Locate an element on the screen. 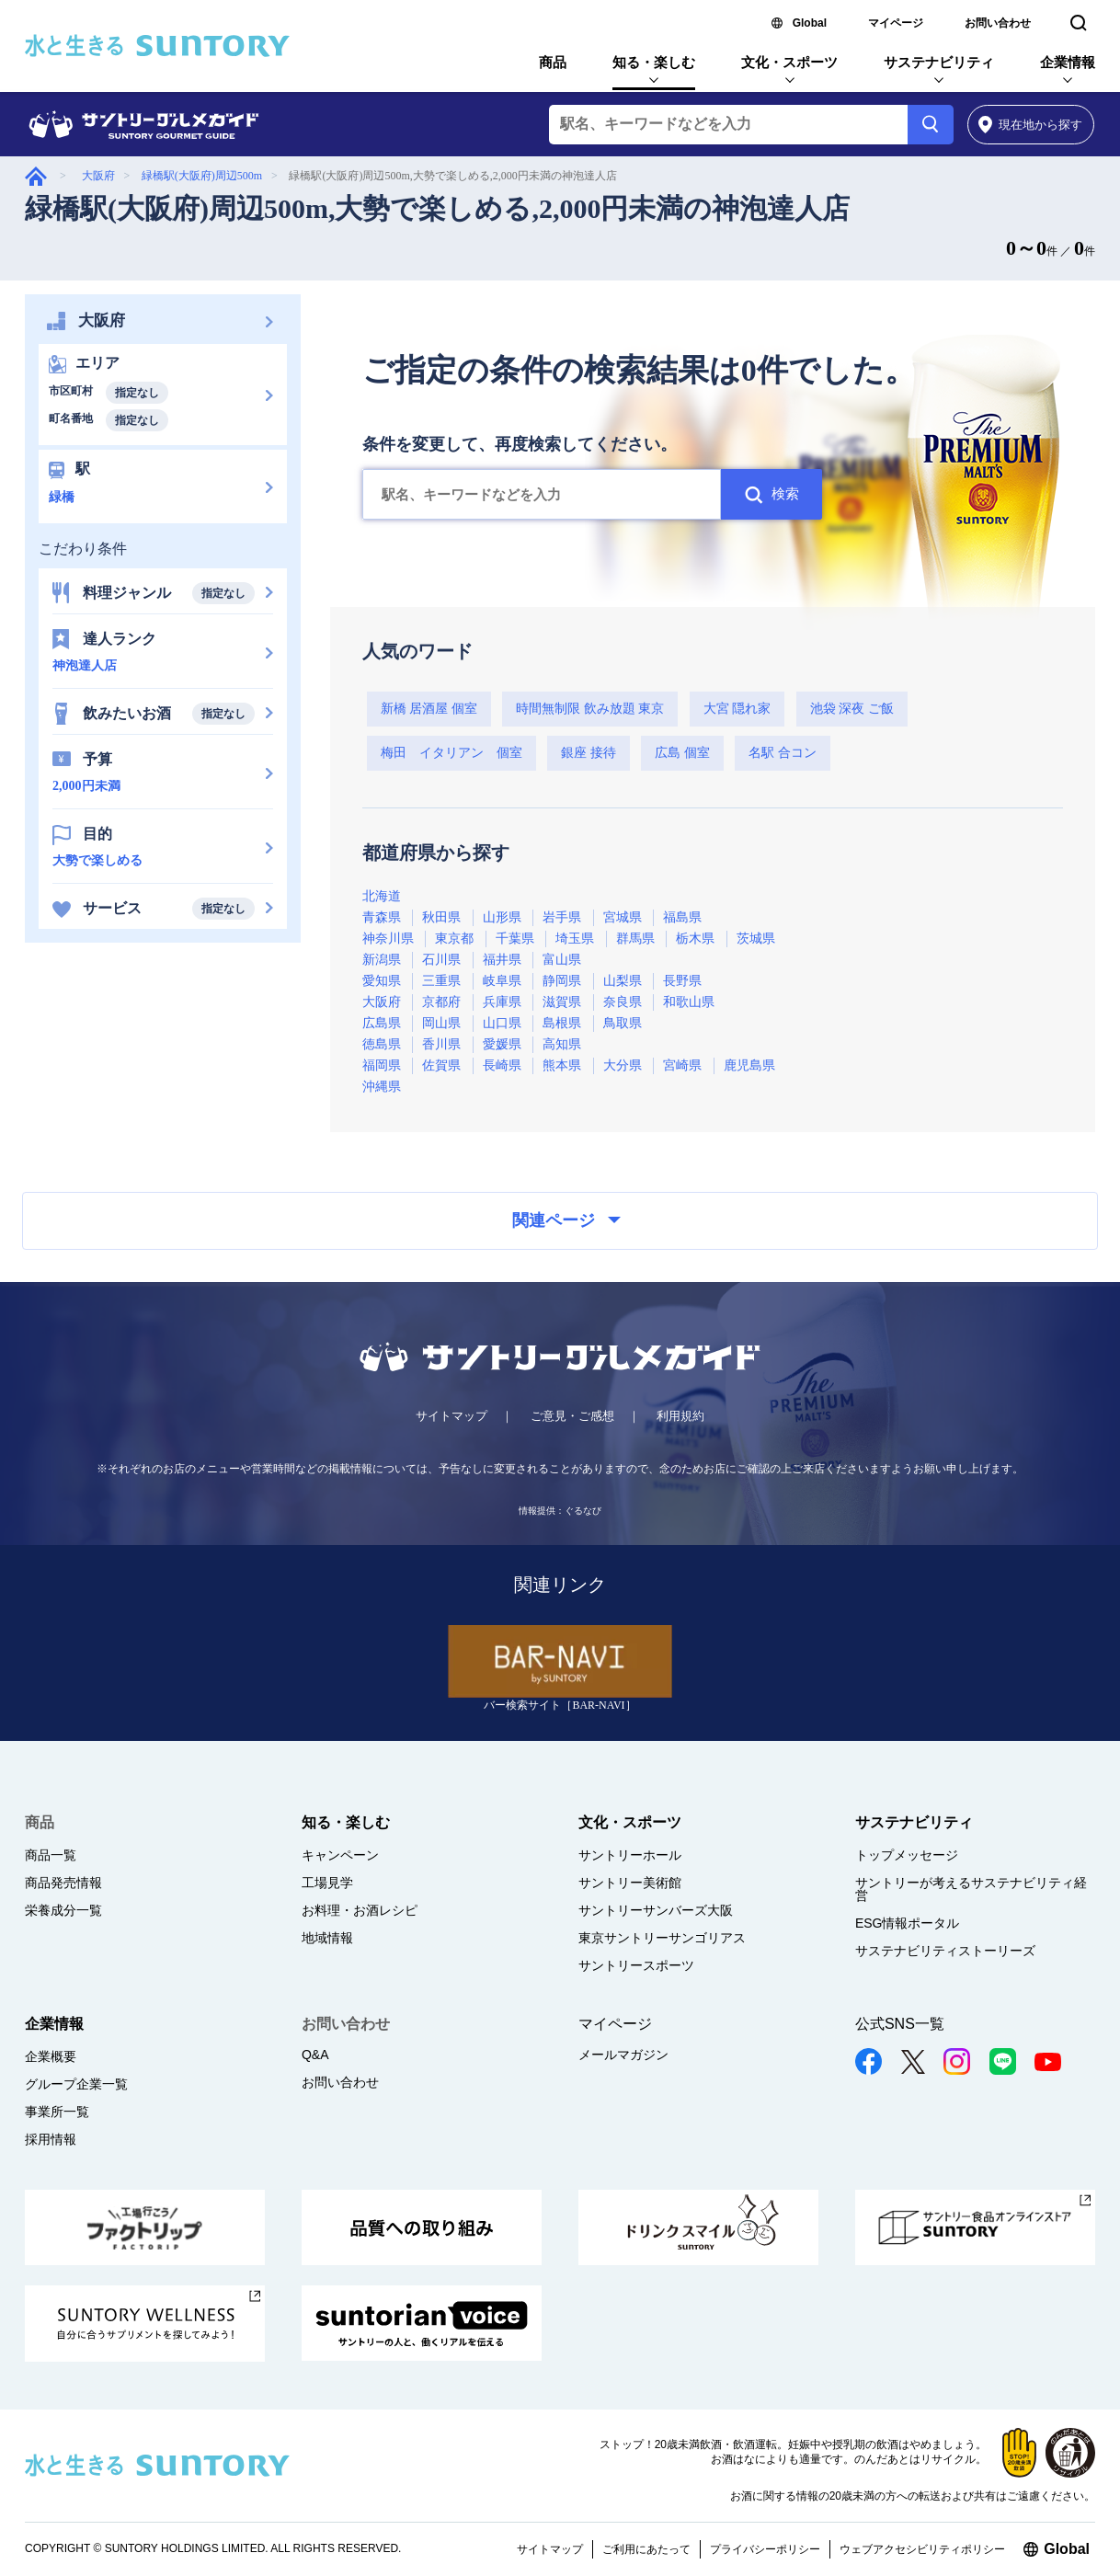 The height and width of the screenshot is (2576, 1120). 長野県 is located at coordinates (682, 981).